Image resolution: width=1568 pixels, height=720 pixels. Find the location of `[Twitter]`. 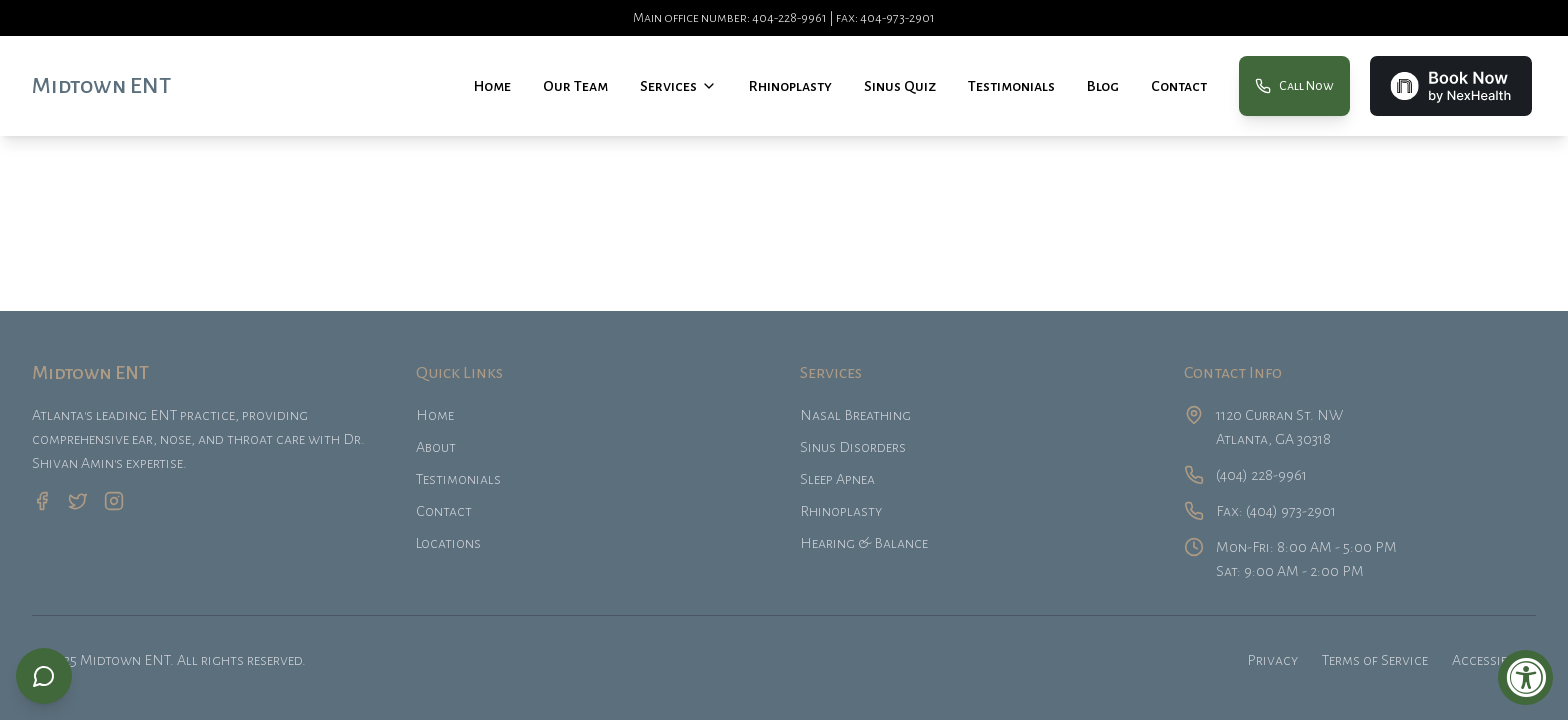

[Twitter] is located at coordinates (78, 501).